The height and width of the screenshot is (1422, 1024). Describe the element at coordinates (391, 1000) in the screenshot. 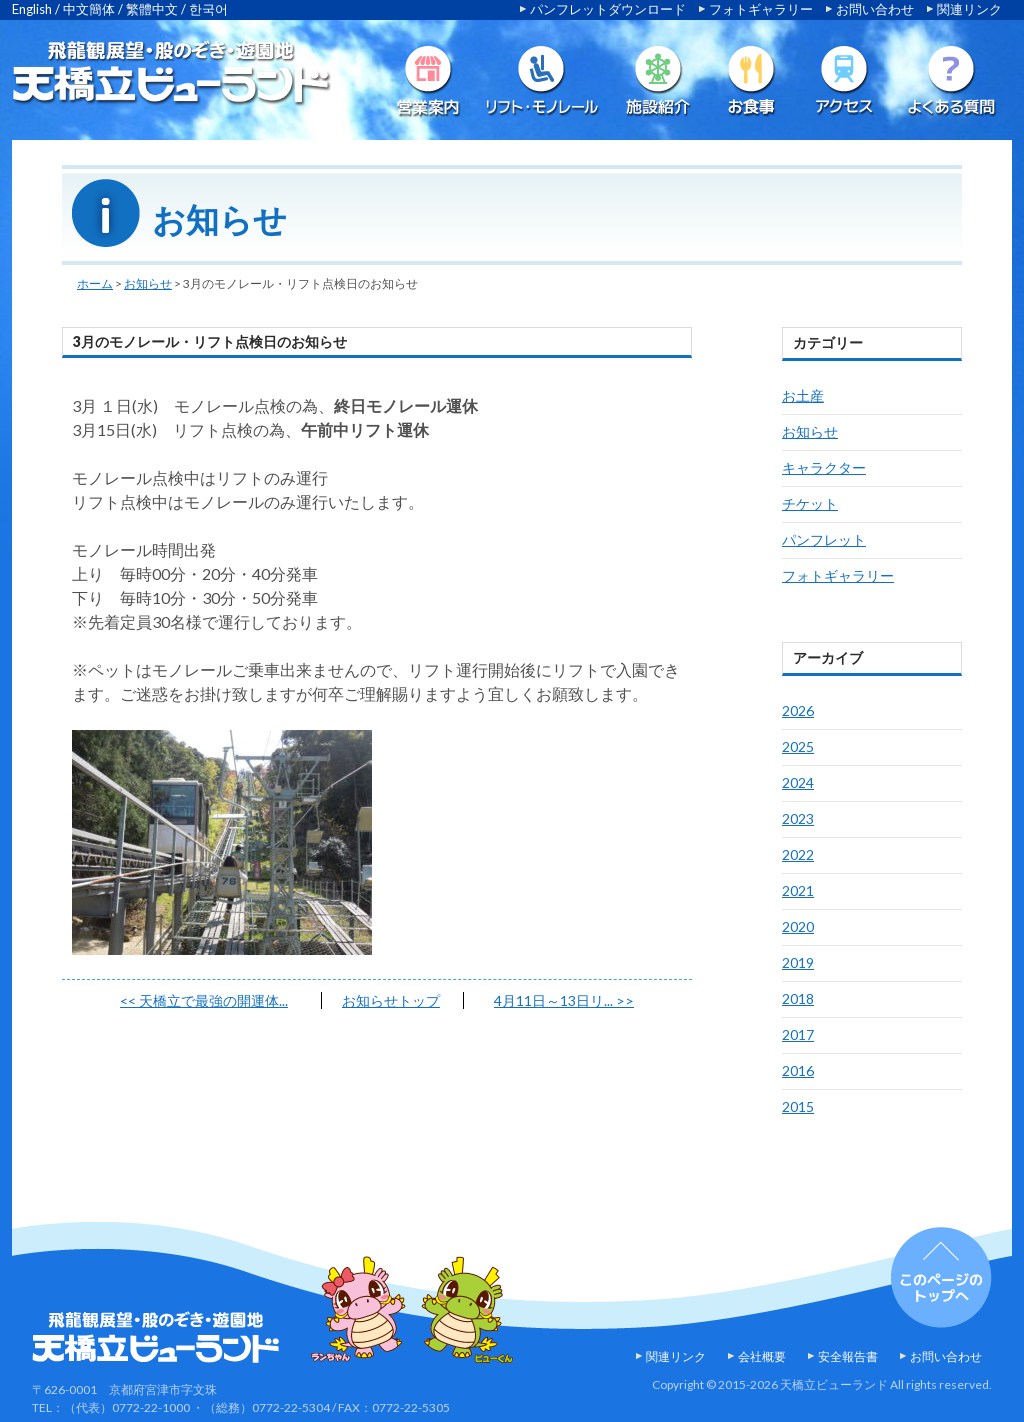

I see `お知らせトップ` at that location.